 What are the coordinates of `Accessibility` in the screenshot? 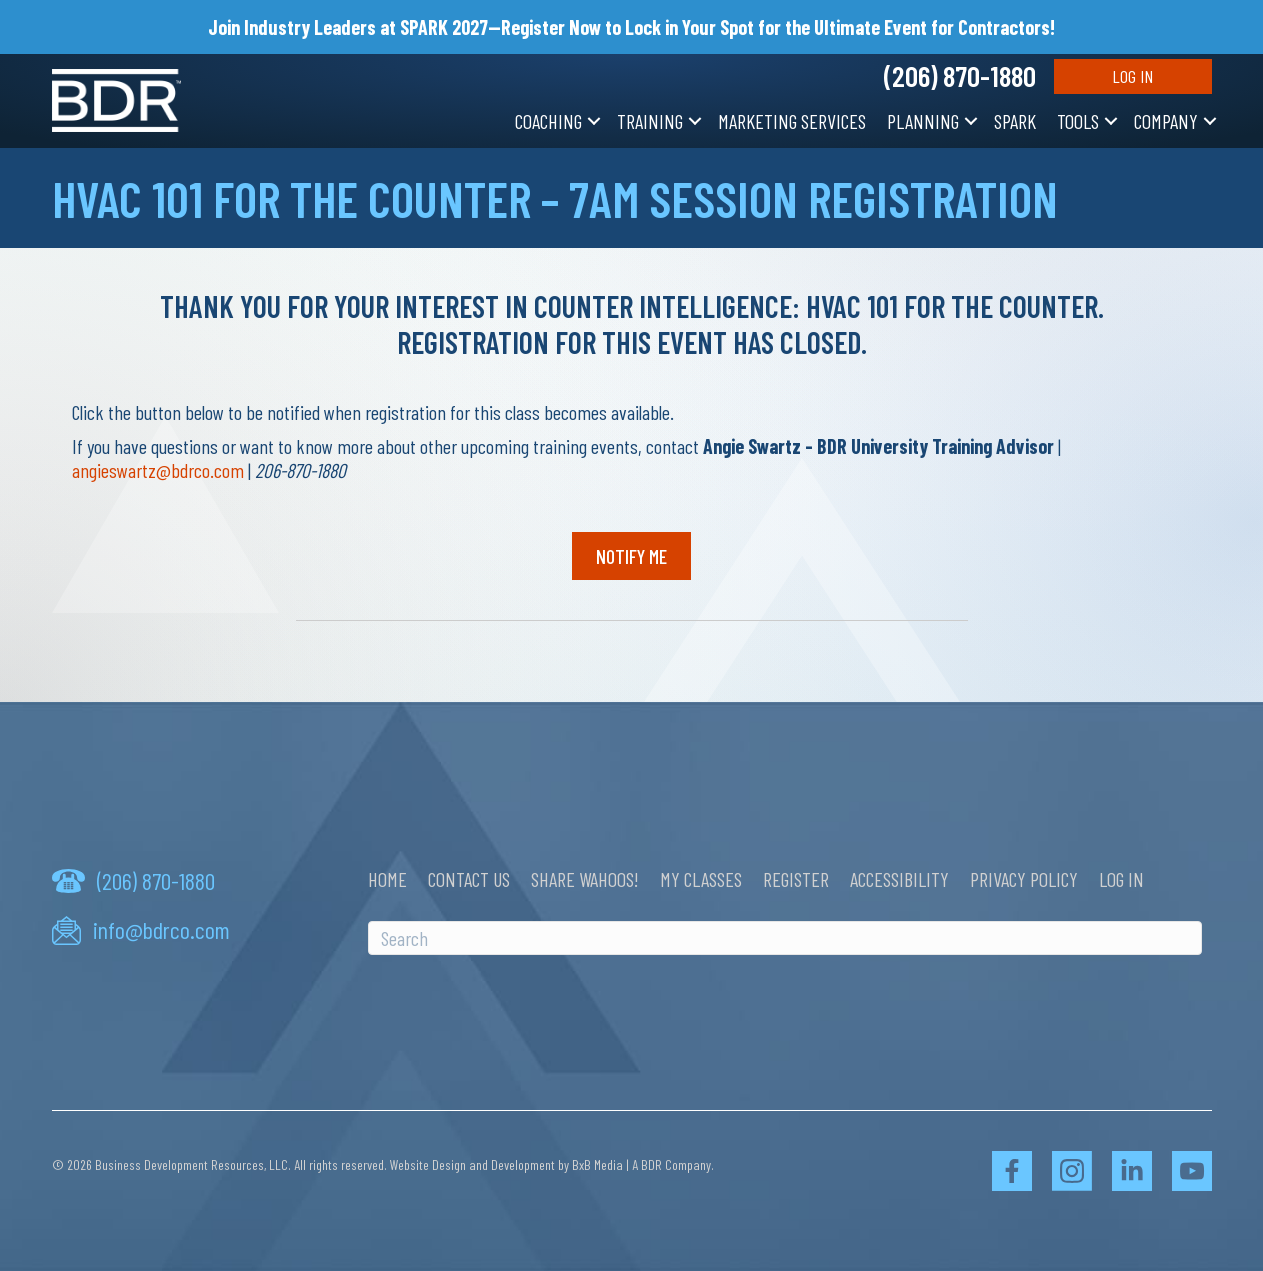 It's located at (899, 879).